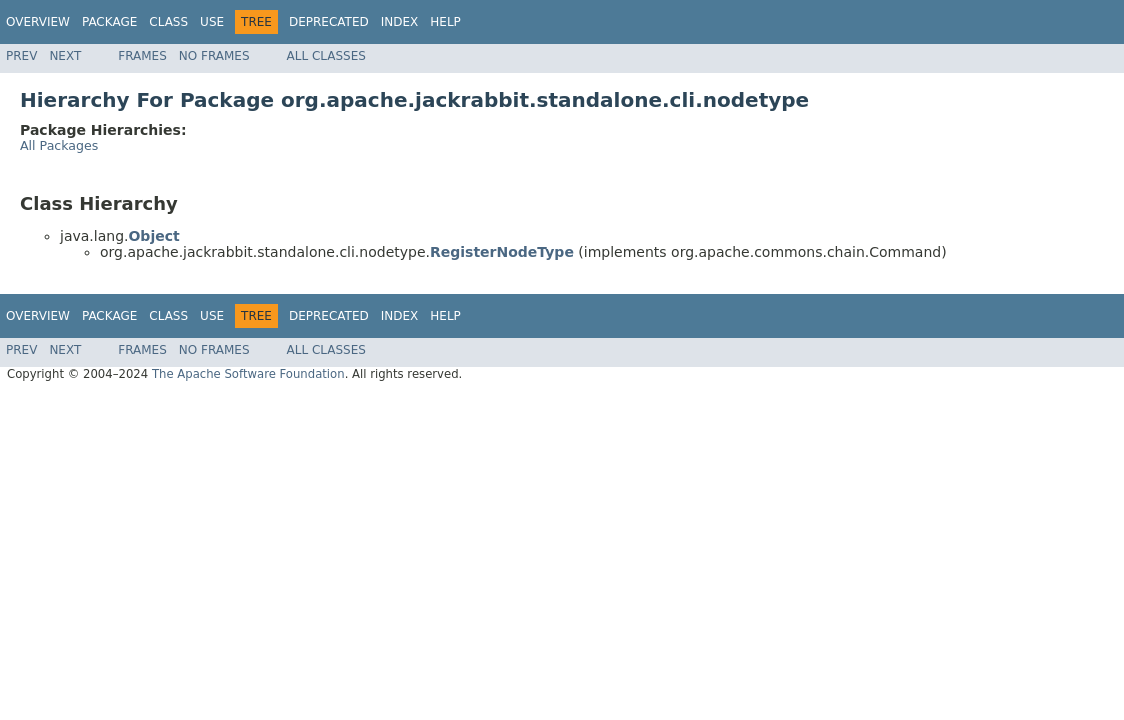 The image size is (1124, 720). What do you see at coordinates (445, 22) in the screenshot?
I see `Help` at bounding box center [445, 22].